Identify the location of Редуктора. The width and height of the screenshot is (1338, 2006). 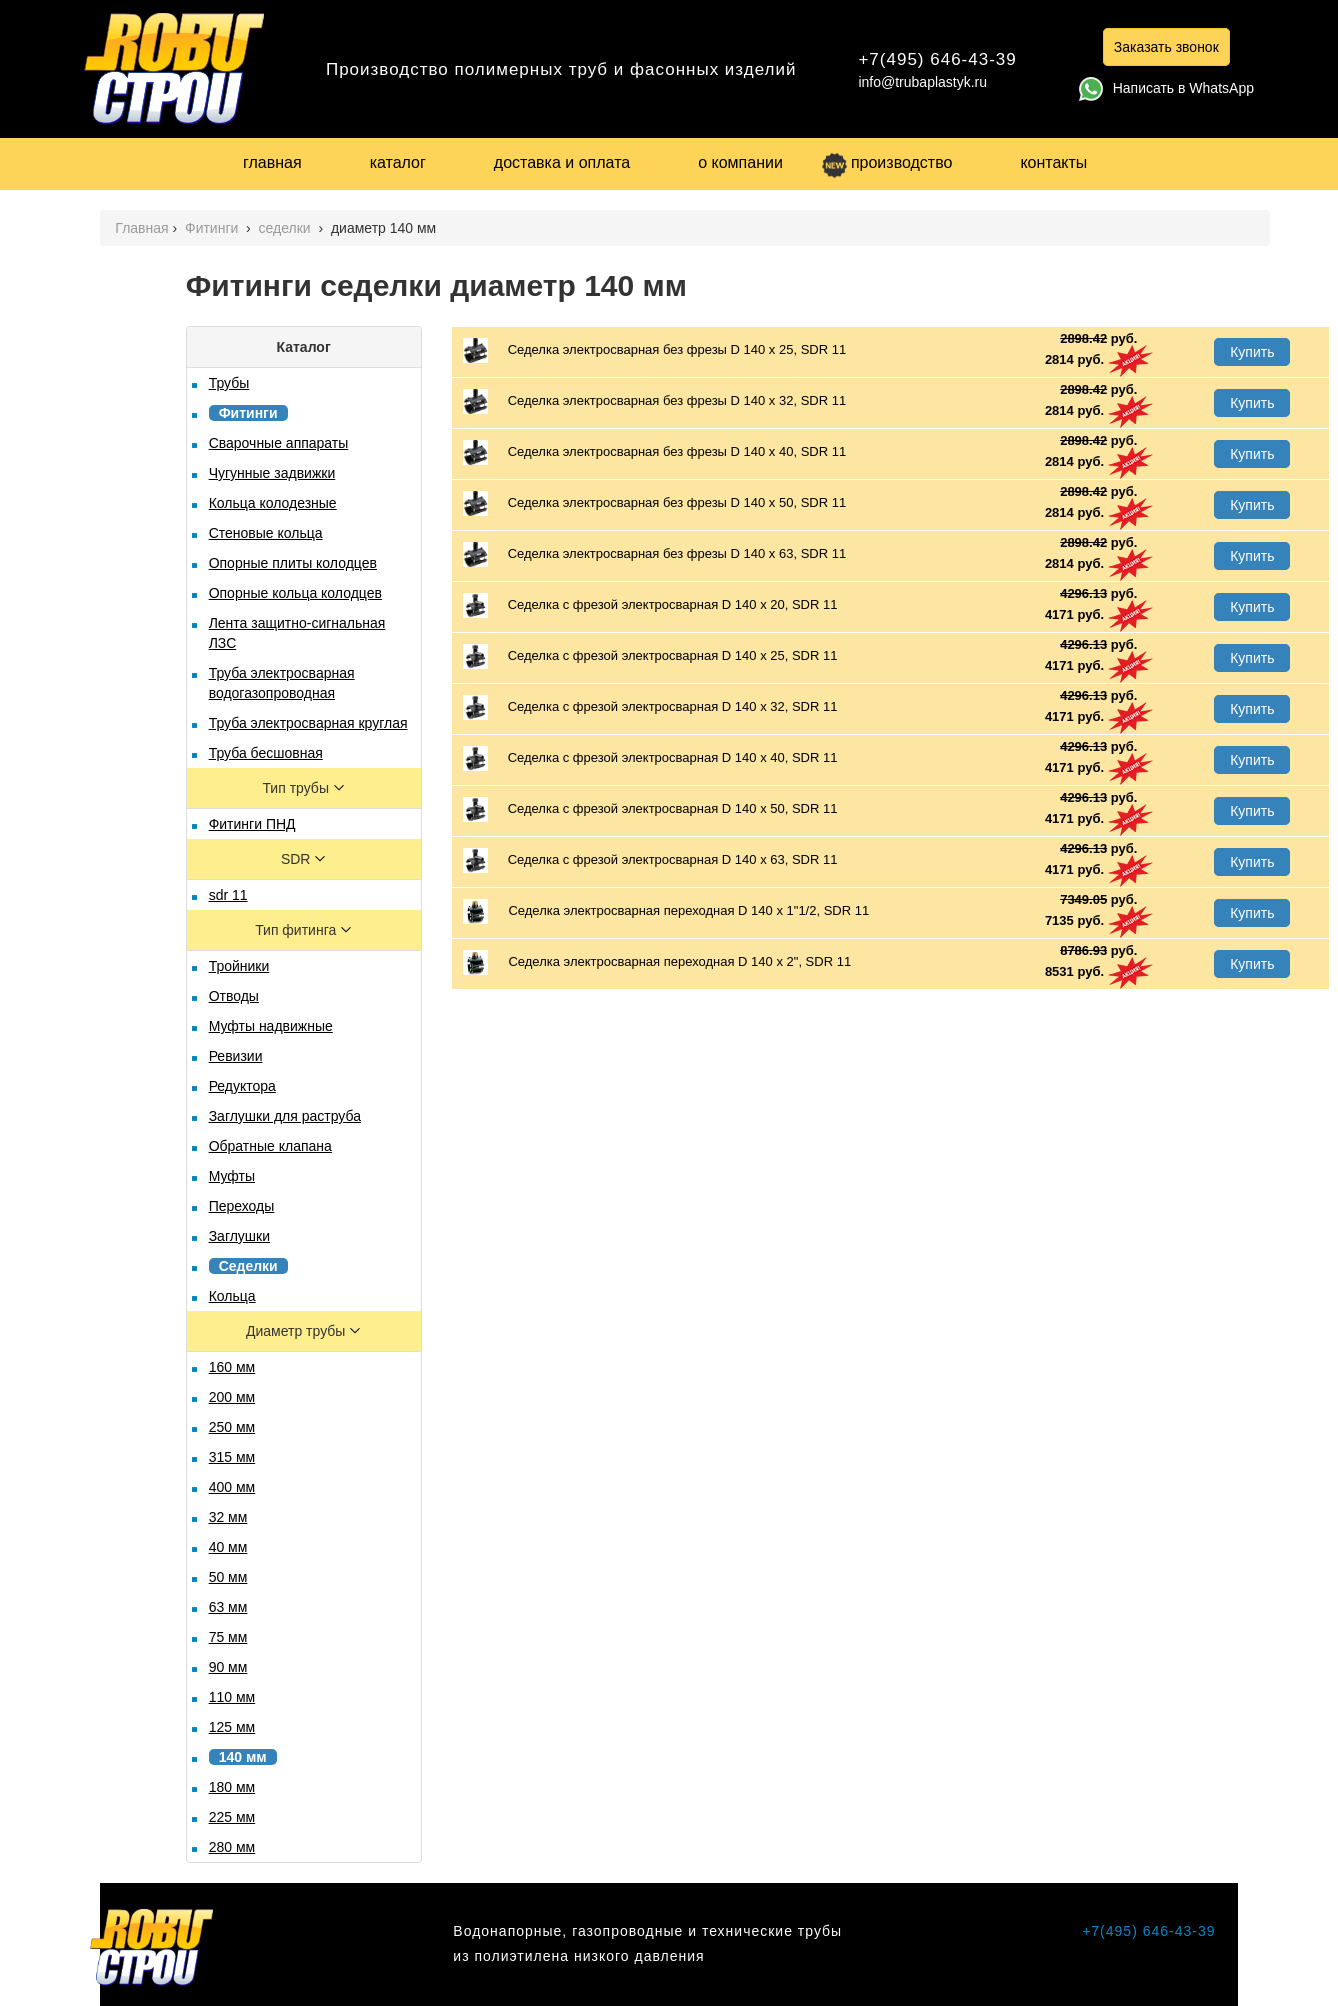
(242, 1086).